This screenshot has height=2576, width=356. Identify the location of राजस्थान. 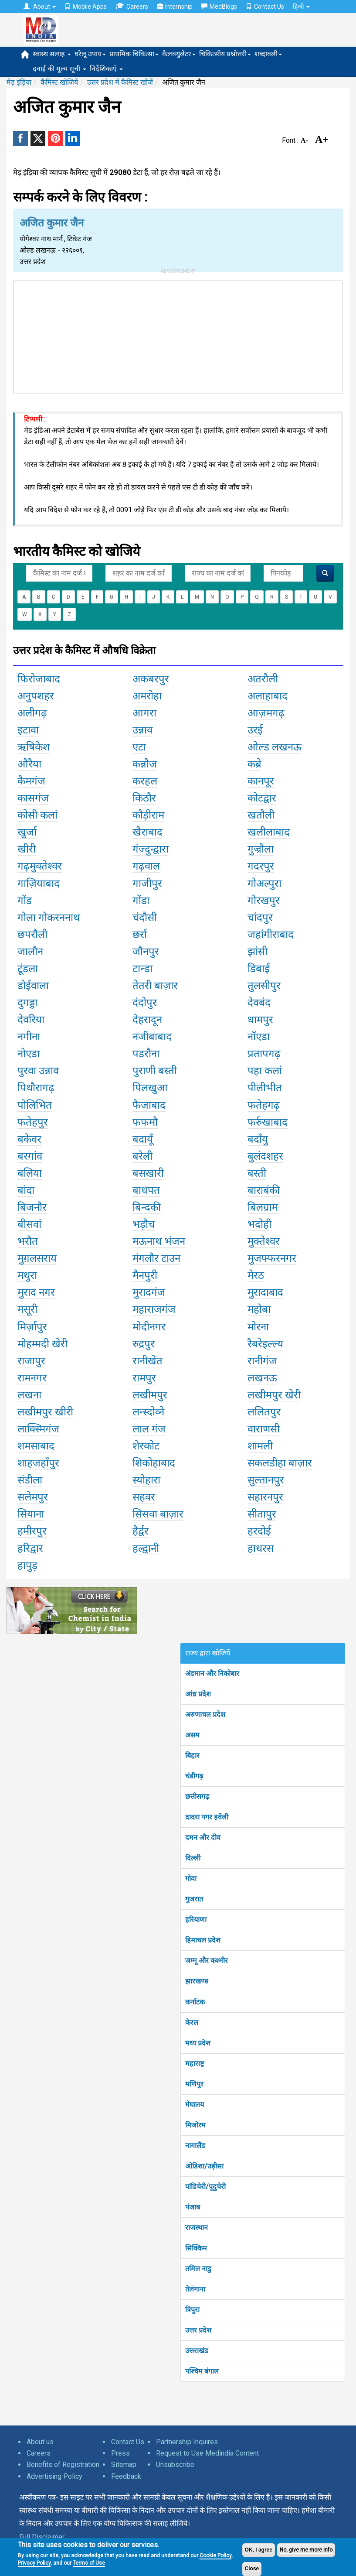
(196, 2227).